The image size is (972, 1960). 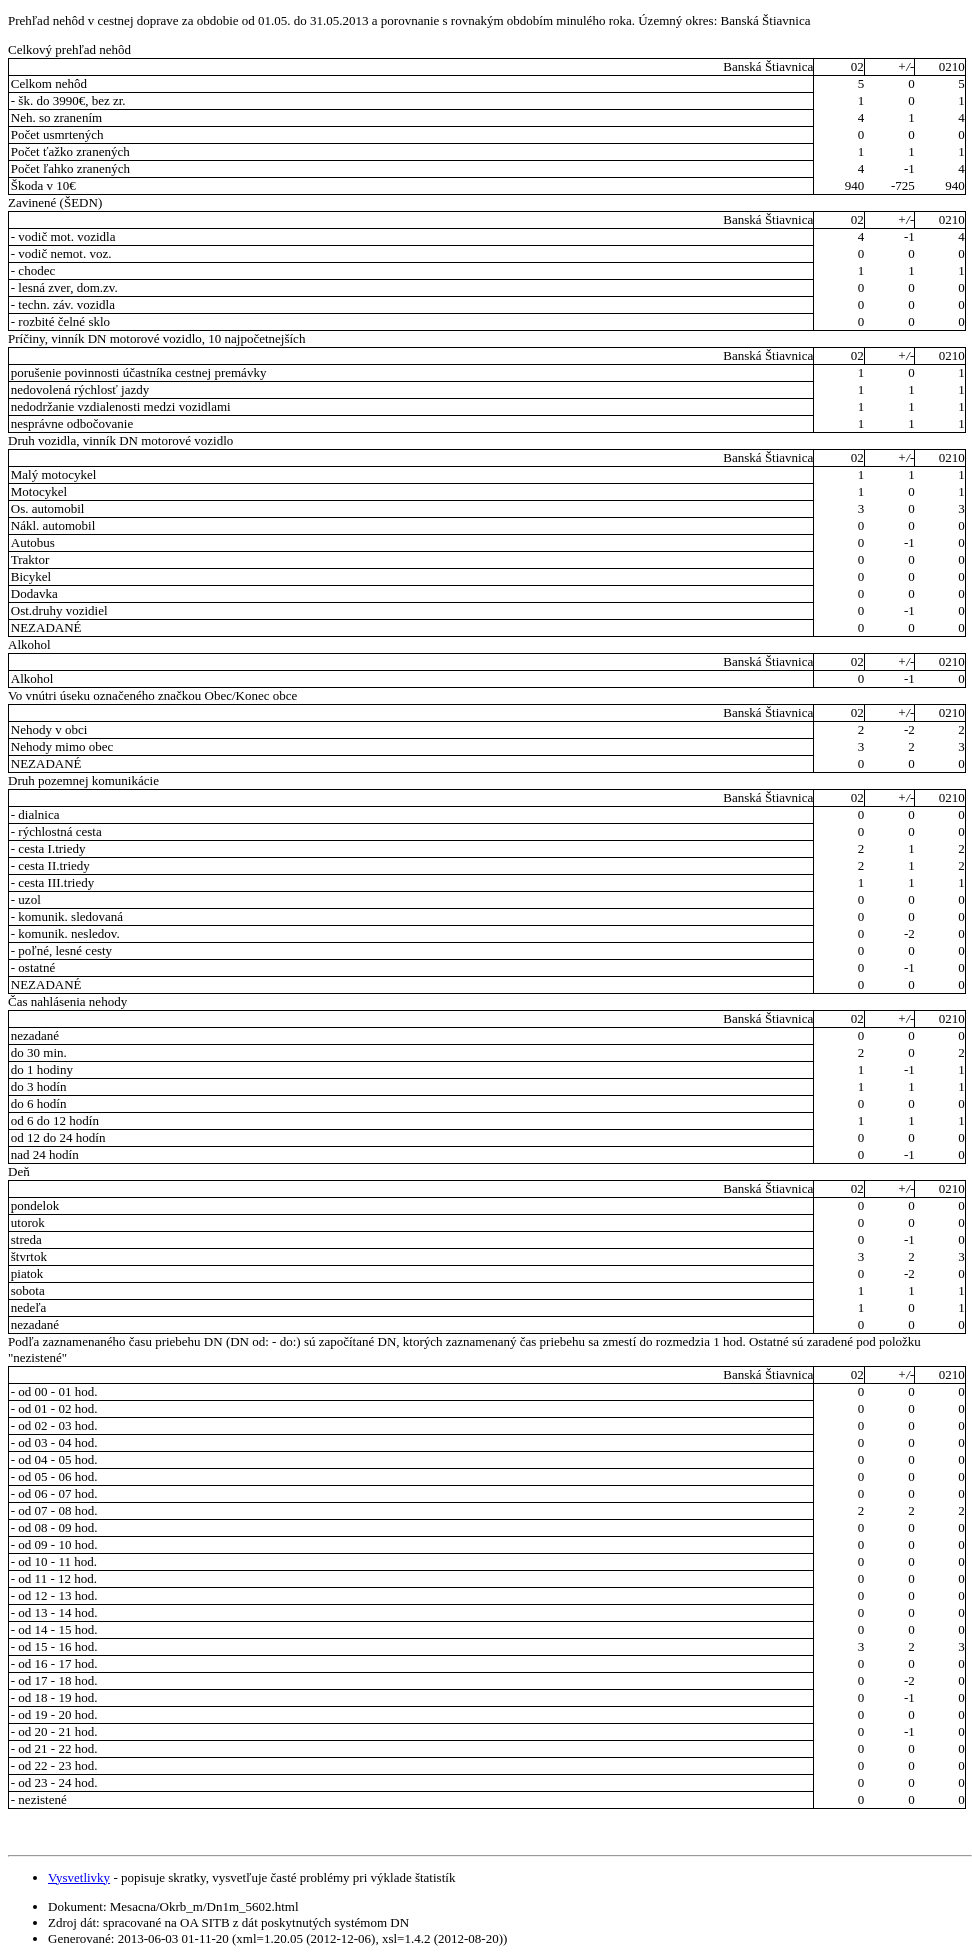 I want to click on Vysvetlivky, so click(x=79, y=1877).